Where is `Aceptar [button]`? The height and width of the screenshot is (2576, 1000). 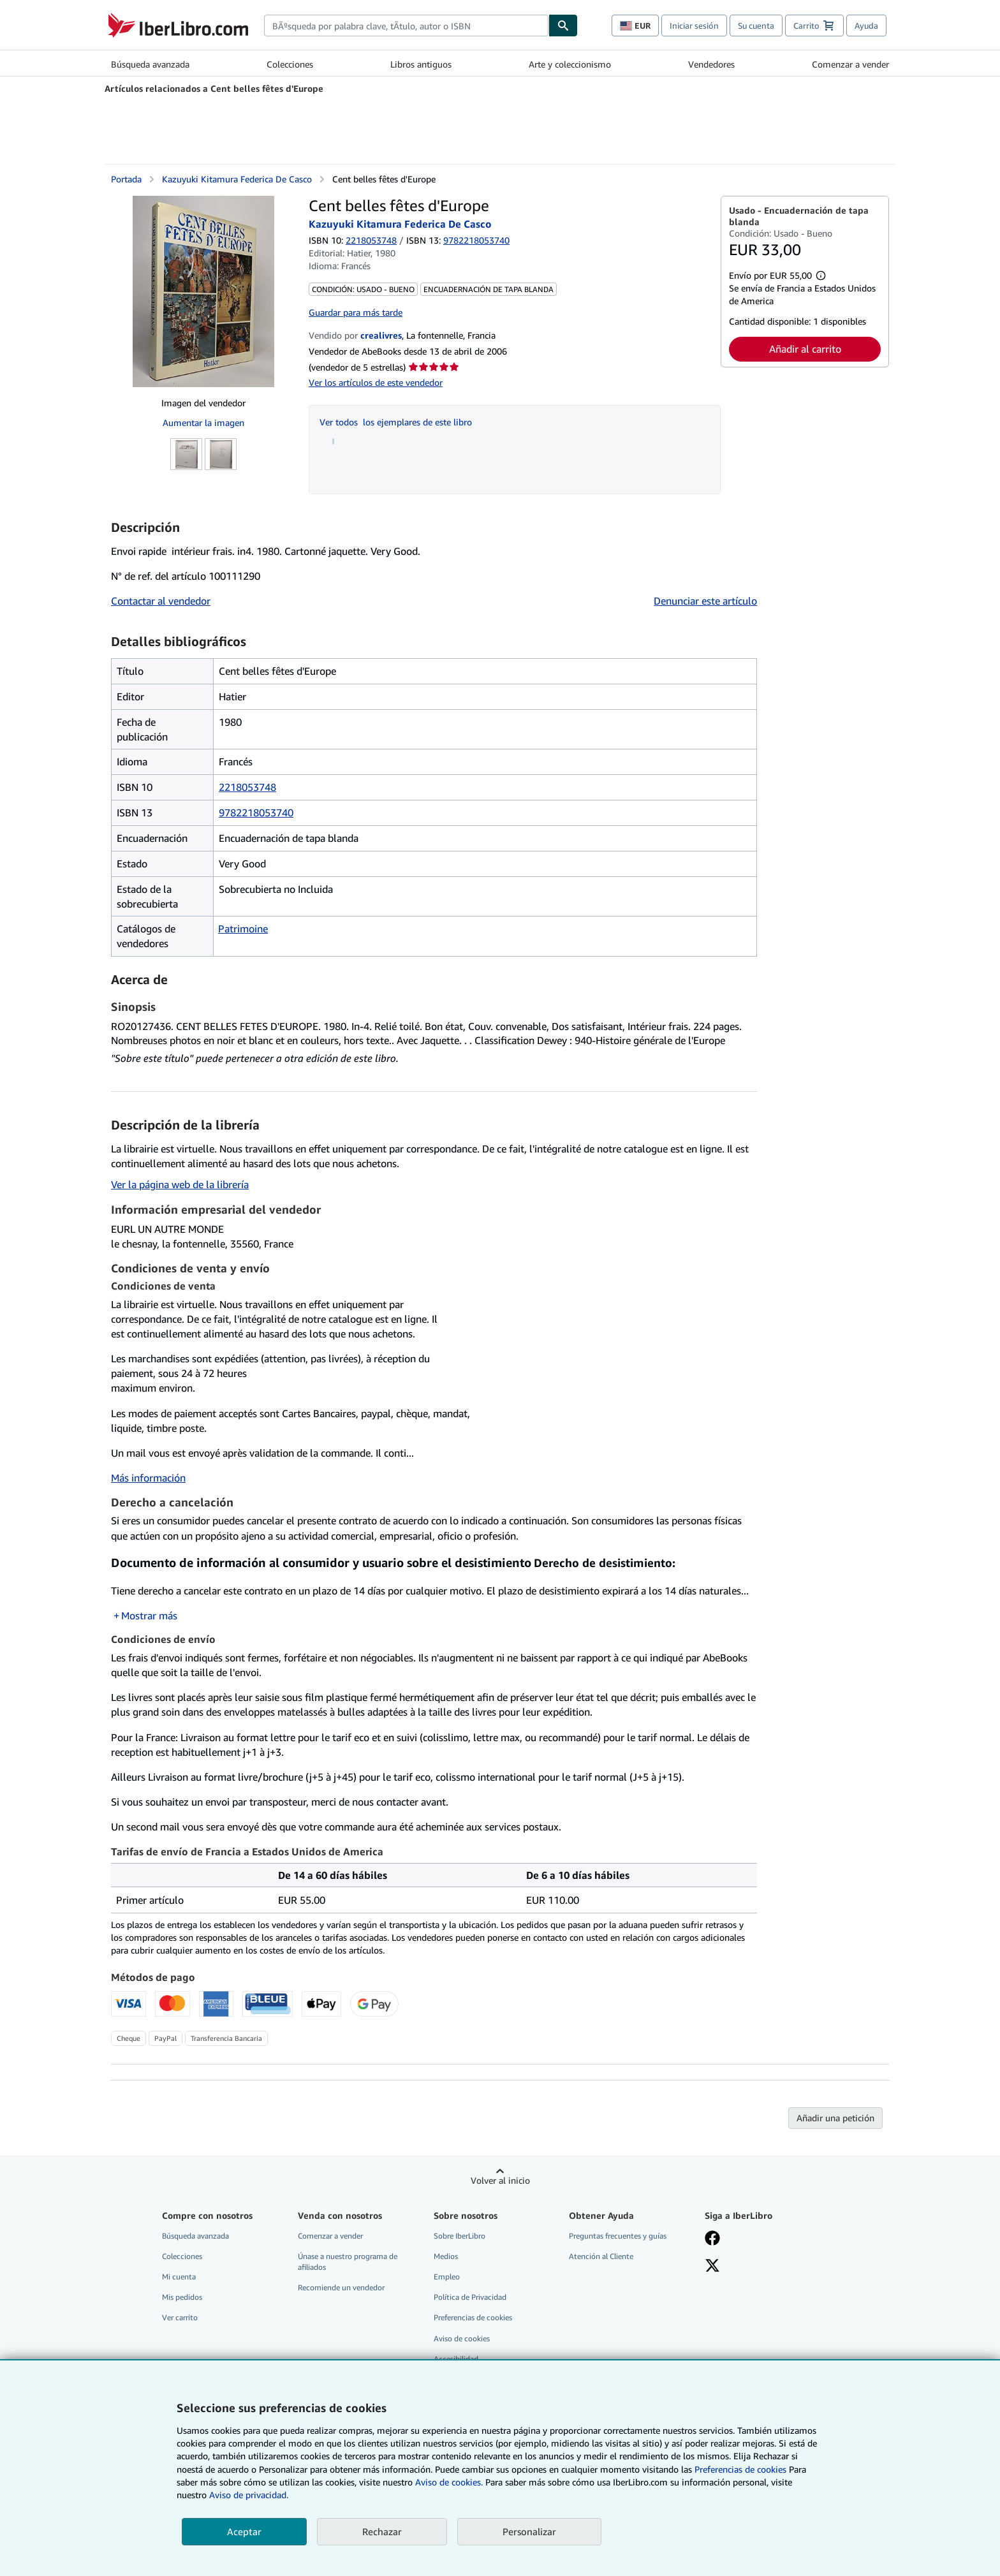
Aceptar [button] is located at coordinates (244, 2531).